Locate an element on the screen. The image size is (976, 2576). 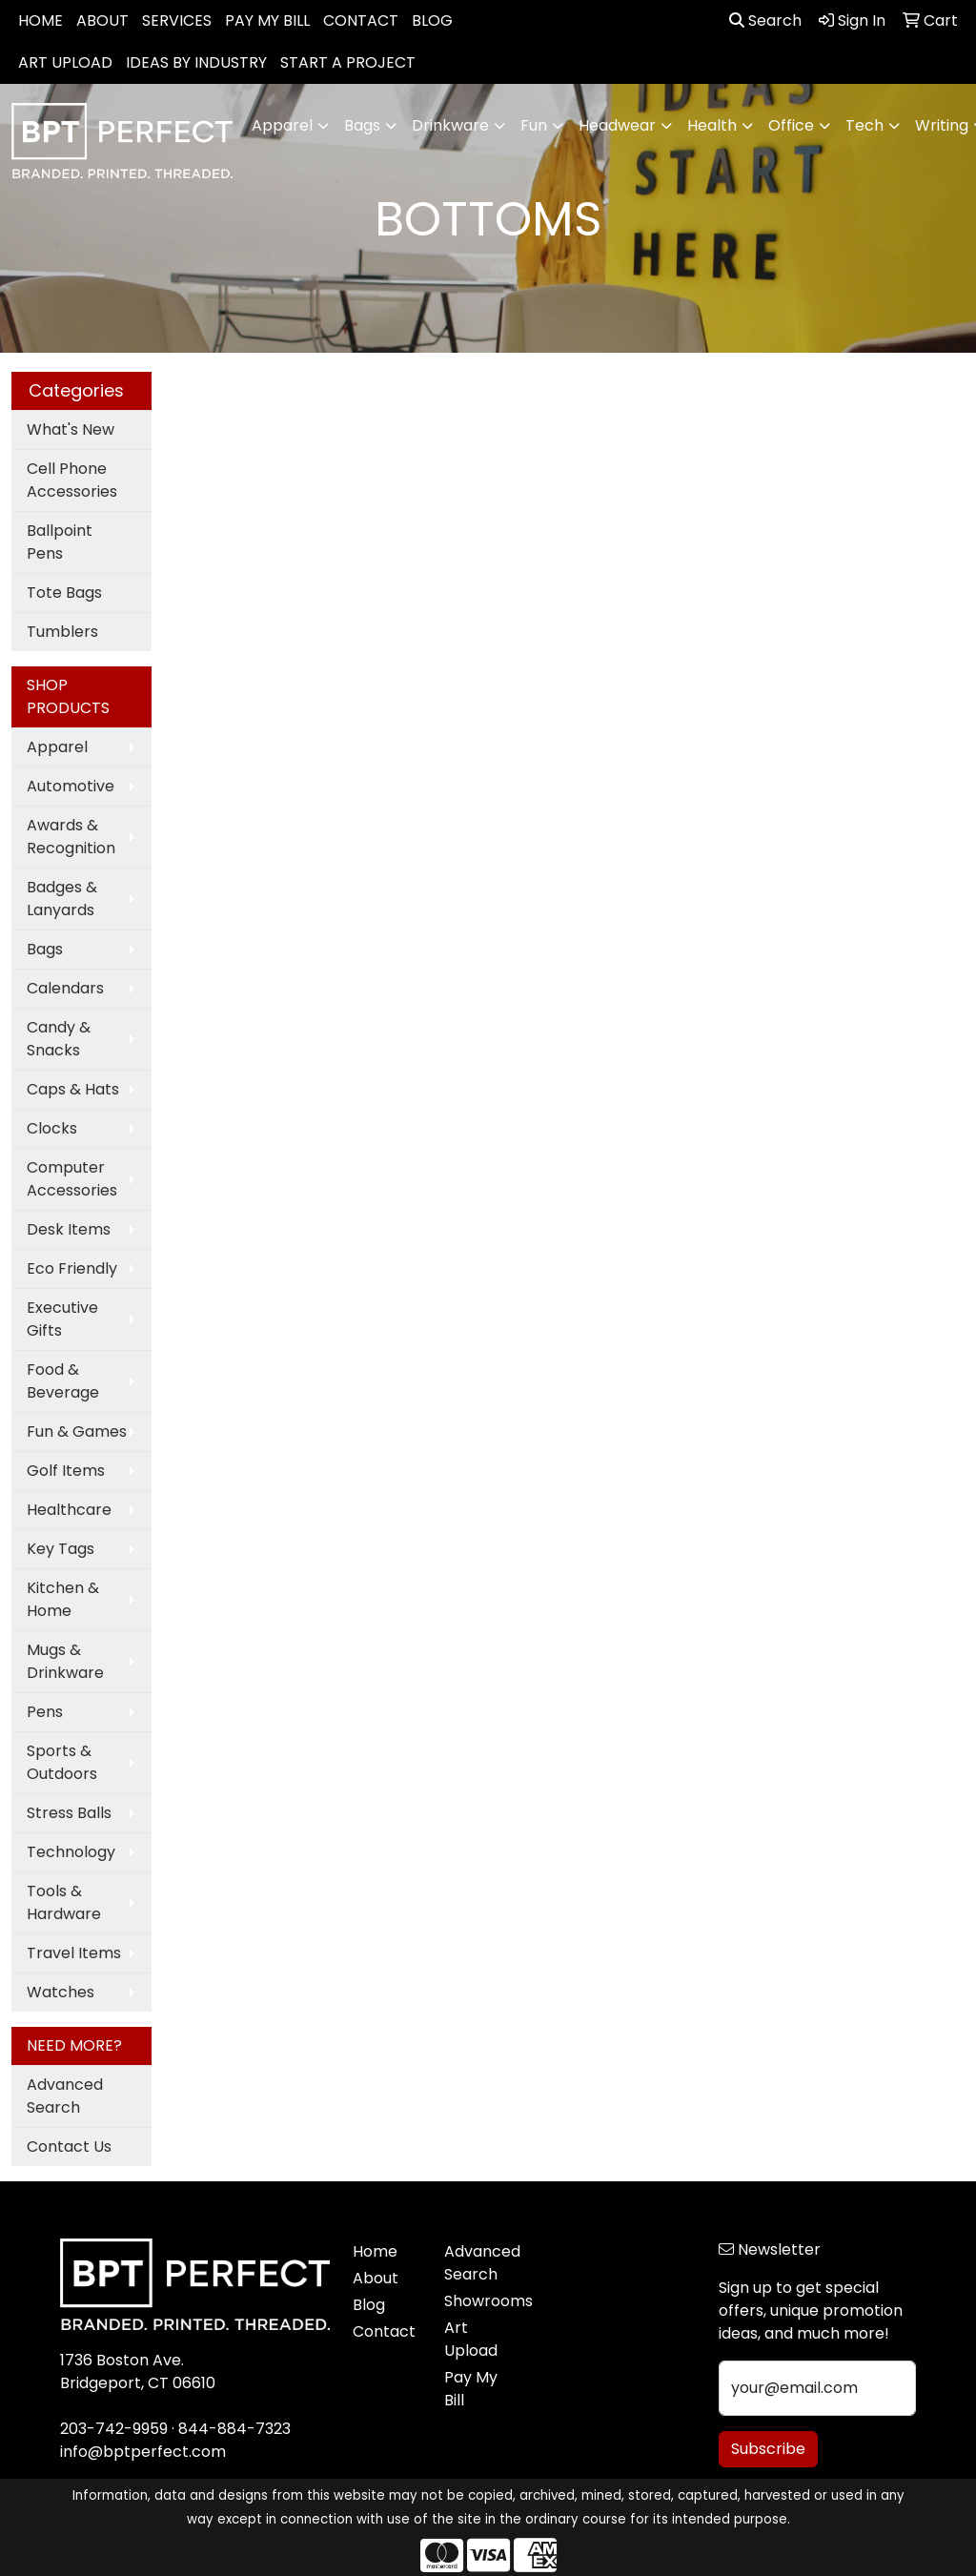
Fun & Games is located at coordinates (77, 1431).